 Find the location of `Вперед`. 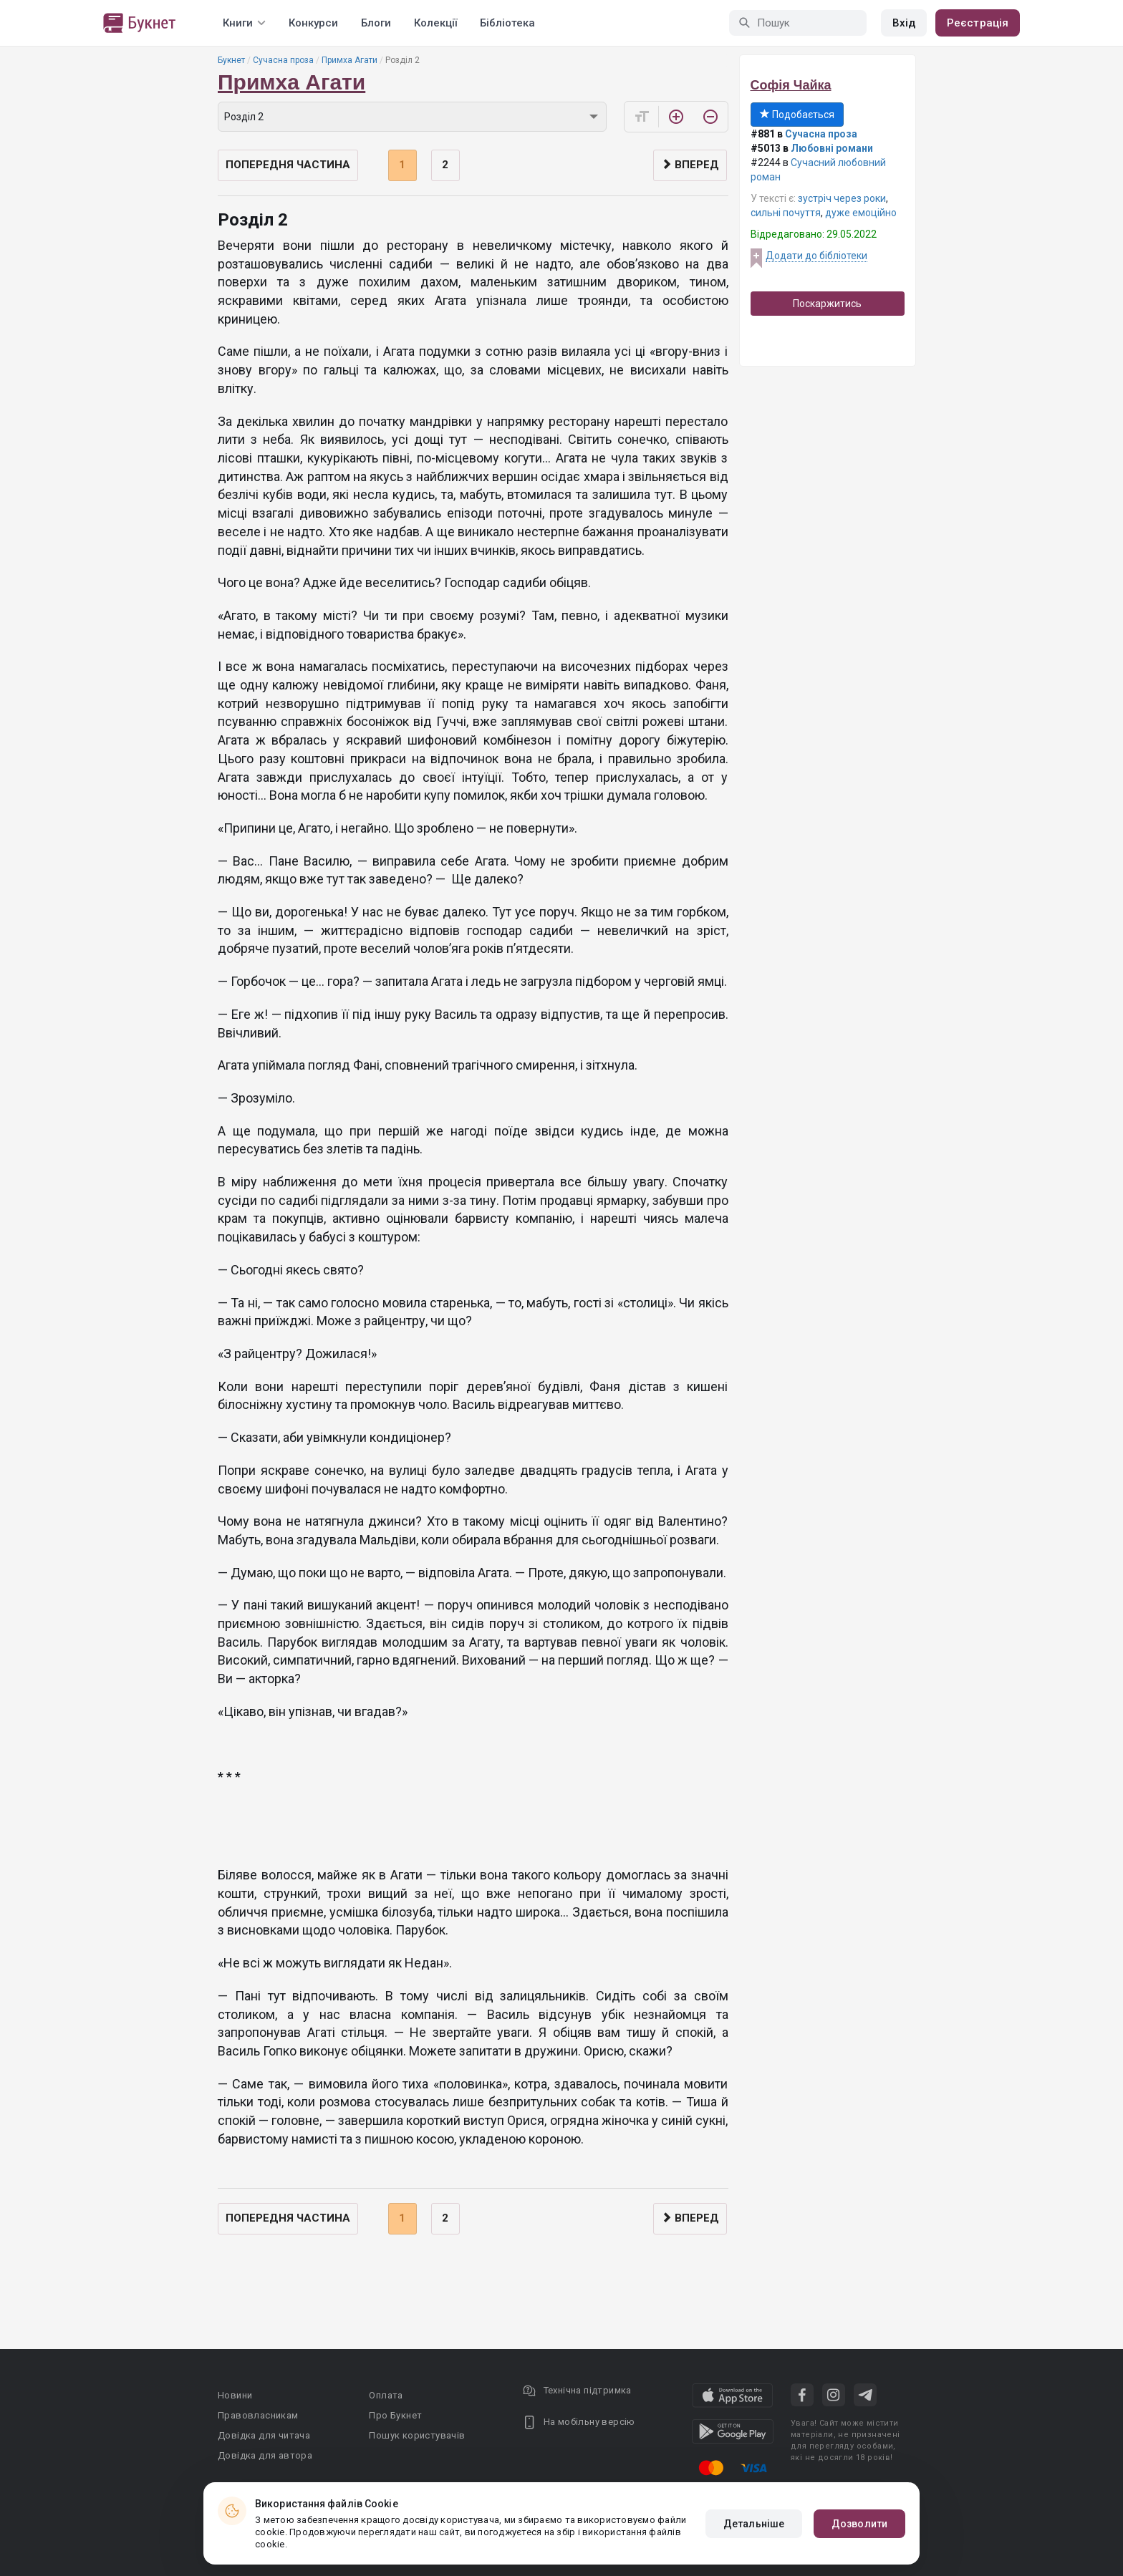

Вперед is located at coordinates (690, 164).